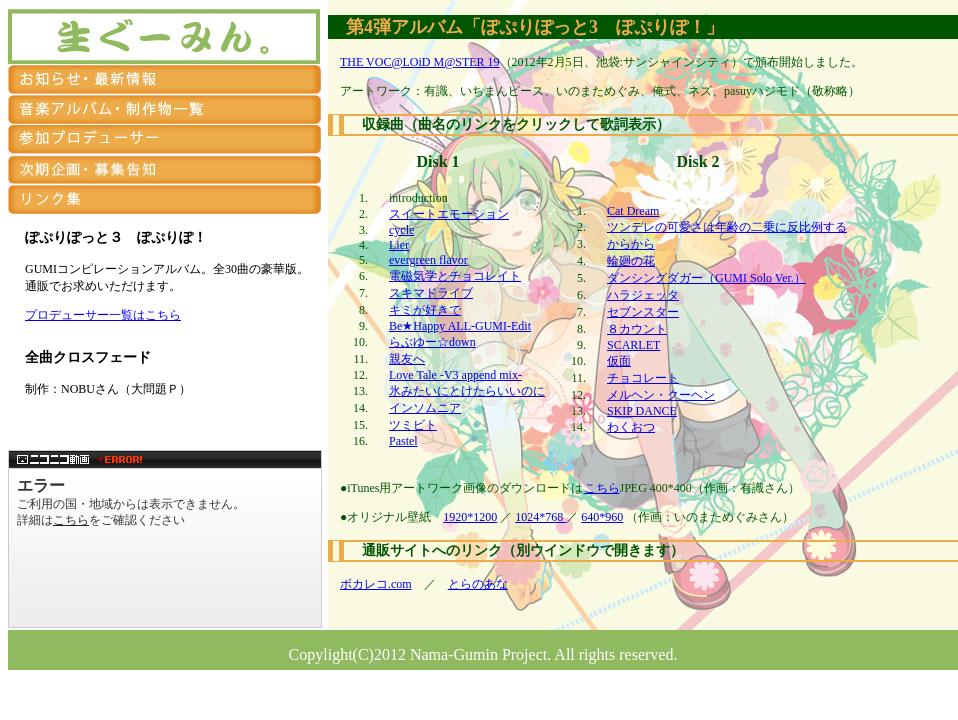 The width and height of the screenshot is (958, 720). I want to click on ツンデレの可愛さは年齢の二乗に反比例する, so click(727, 227).